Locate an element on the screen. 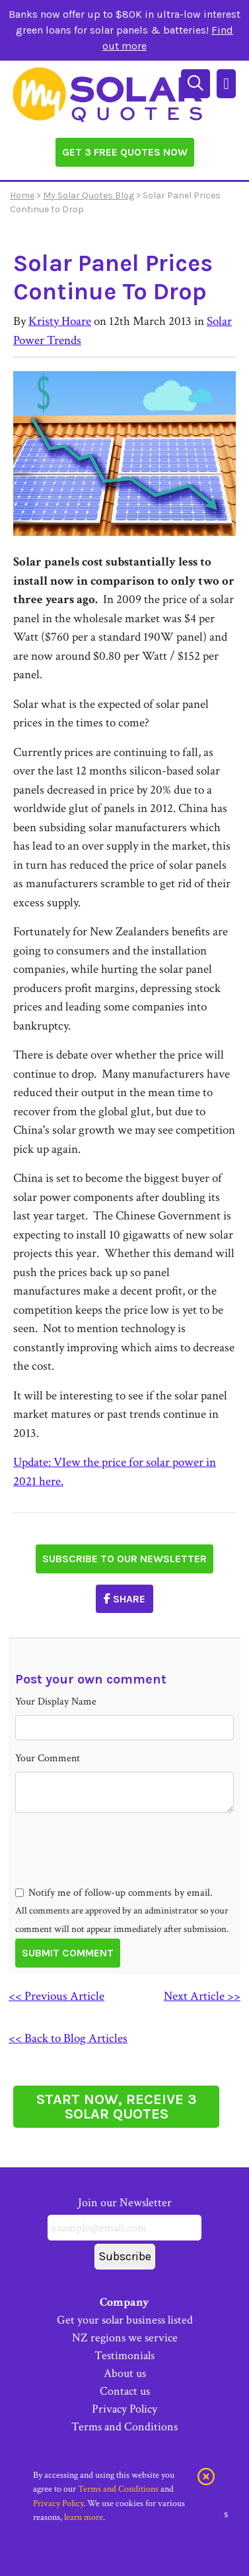 The height and width of the screenshot is (2576, 249). Share is located at coordinates (124, 1599).